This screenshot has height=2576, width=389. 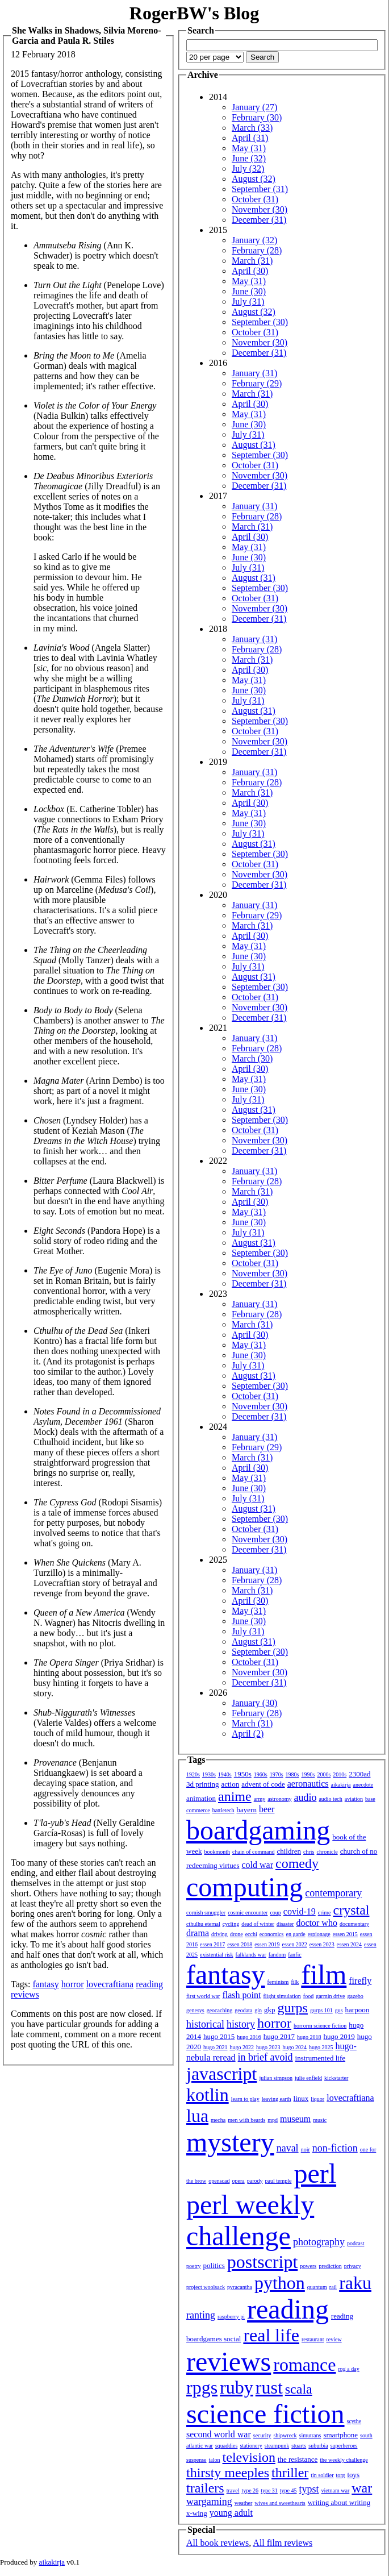 What do you see at coordinates (260, 1799) in the screenshot?
I see `army` at bounding box center [260, 1799].